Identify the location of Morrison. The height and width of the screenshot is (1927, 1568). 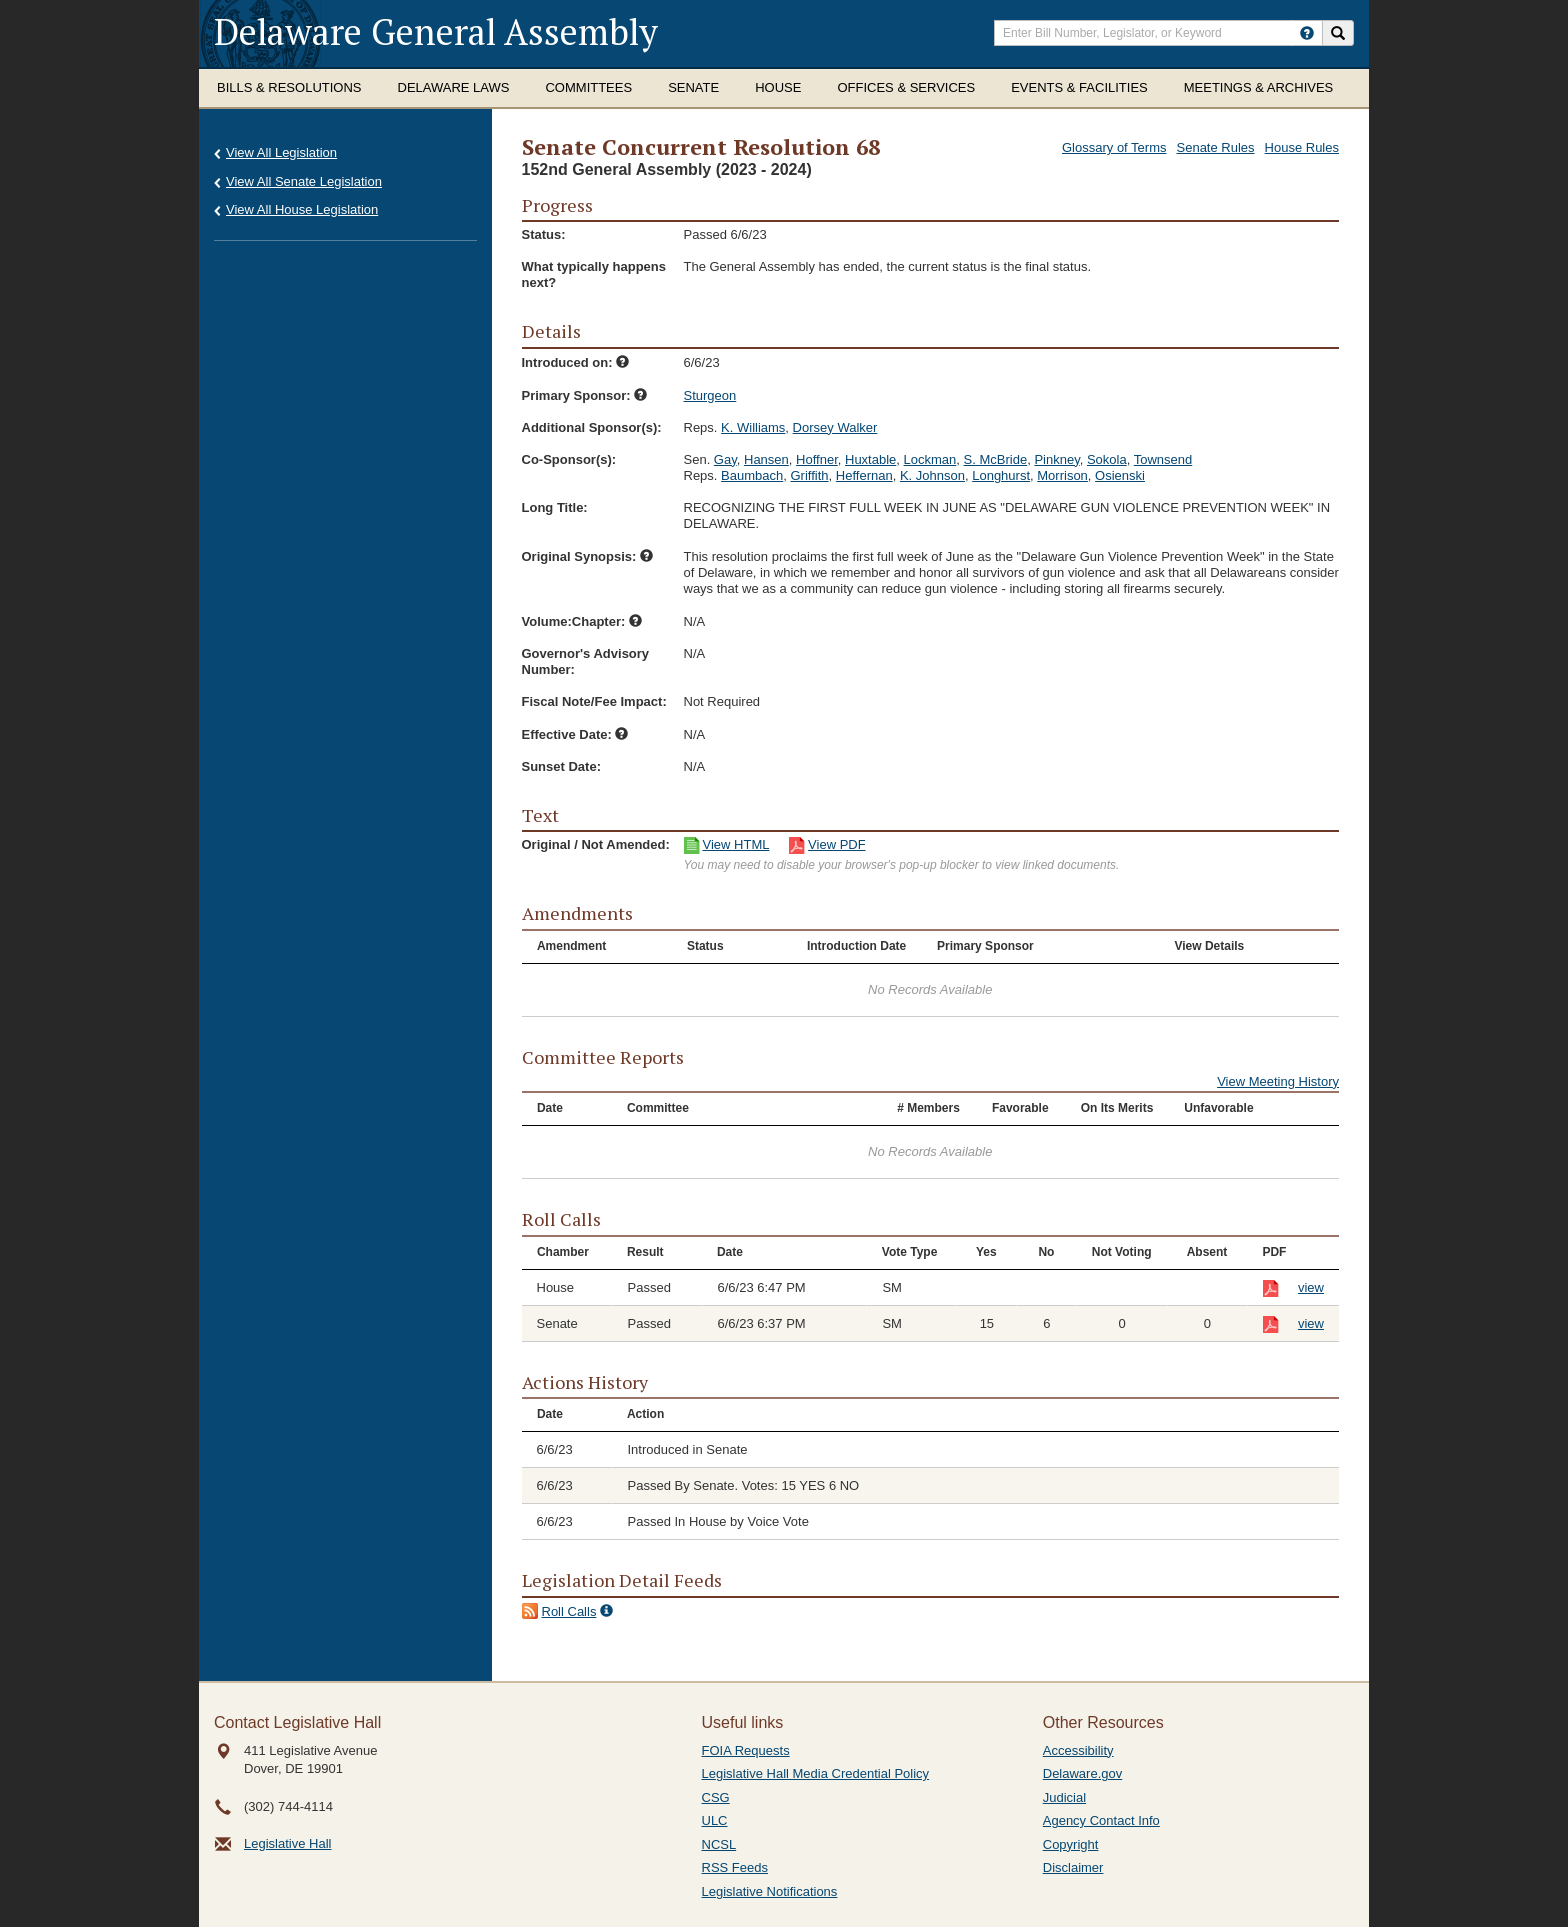
(1062, 475).